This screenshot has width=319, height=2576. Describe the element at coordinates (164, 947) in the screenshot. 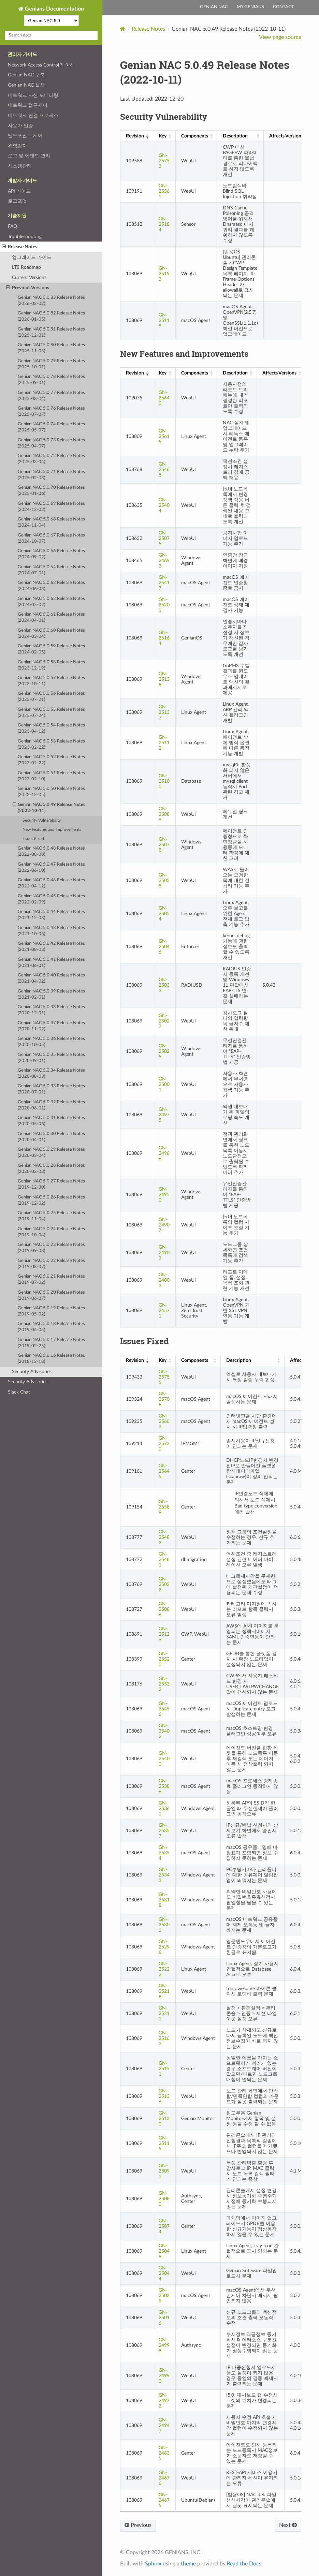

I see `GN-25046` at that location.